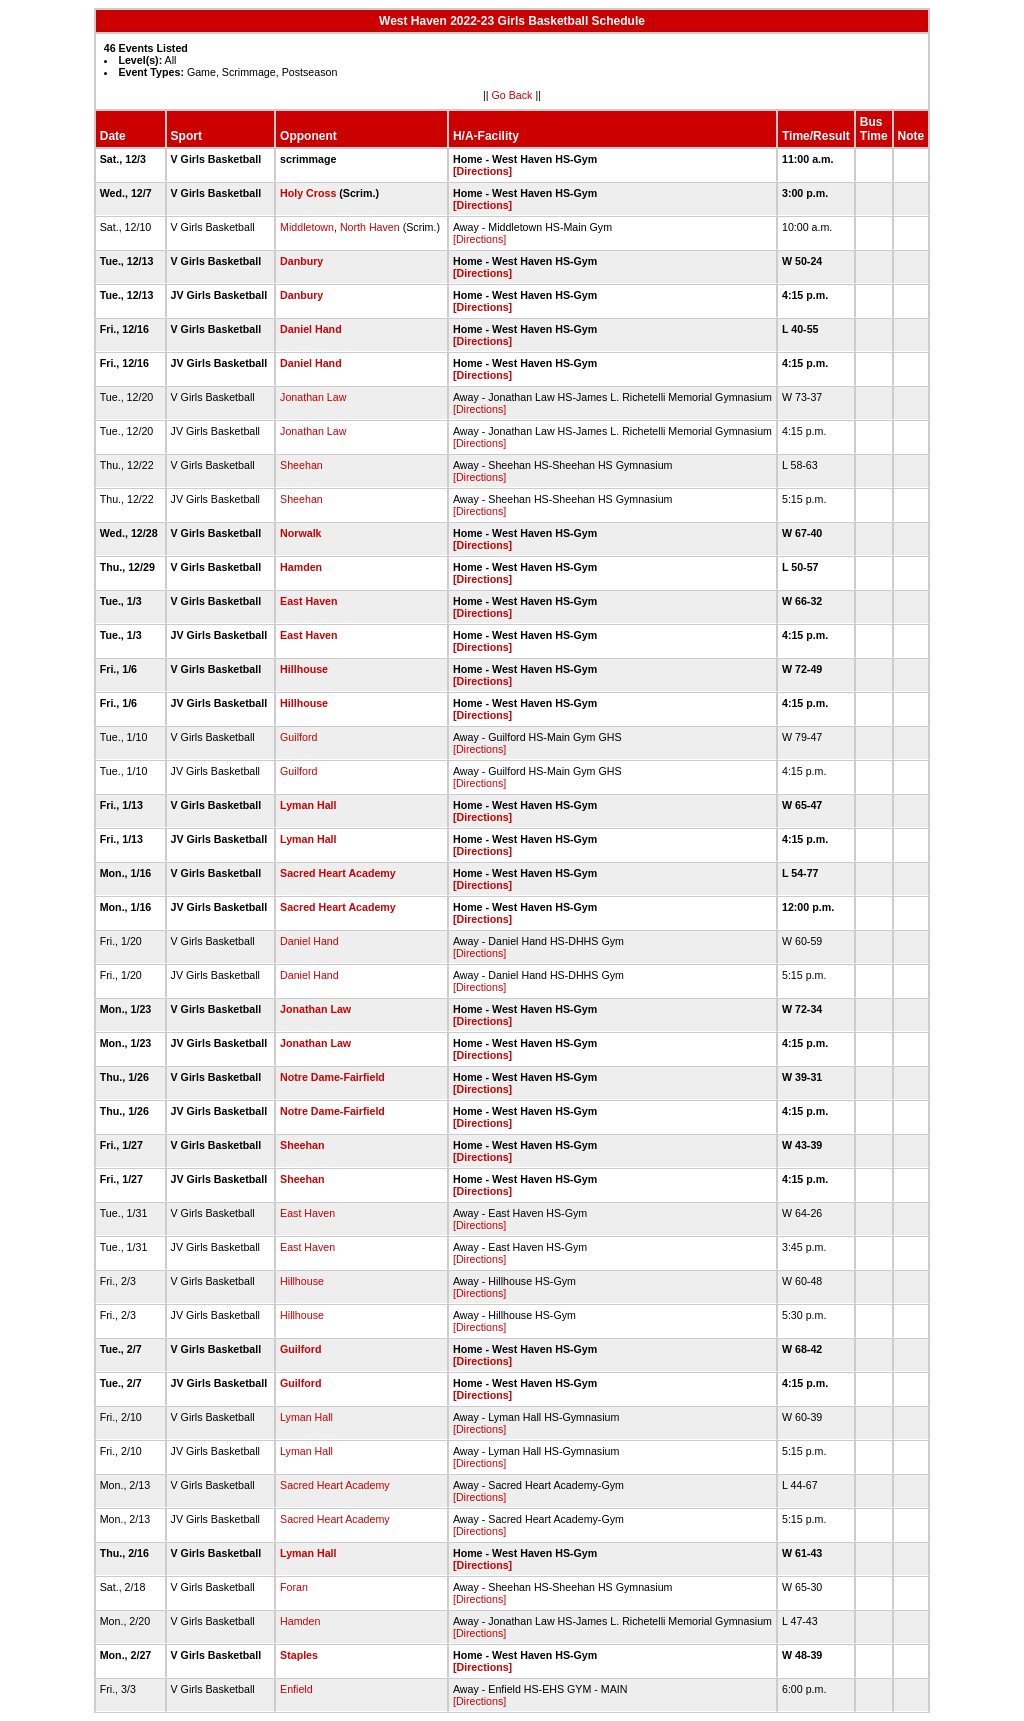 The height and width of the screenshot is (1721, 1024). Describe the element at coordinates (304, 669) in the screenshot. I see `Hillhouse` at that location.